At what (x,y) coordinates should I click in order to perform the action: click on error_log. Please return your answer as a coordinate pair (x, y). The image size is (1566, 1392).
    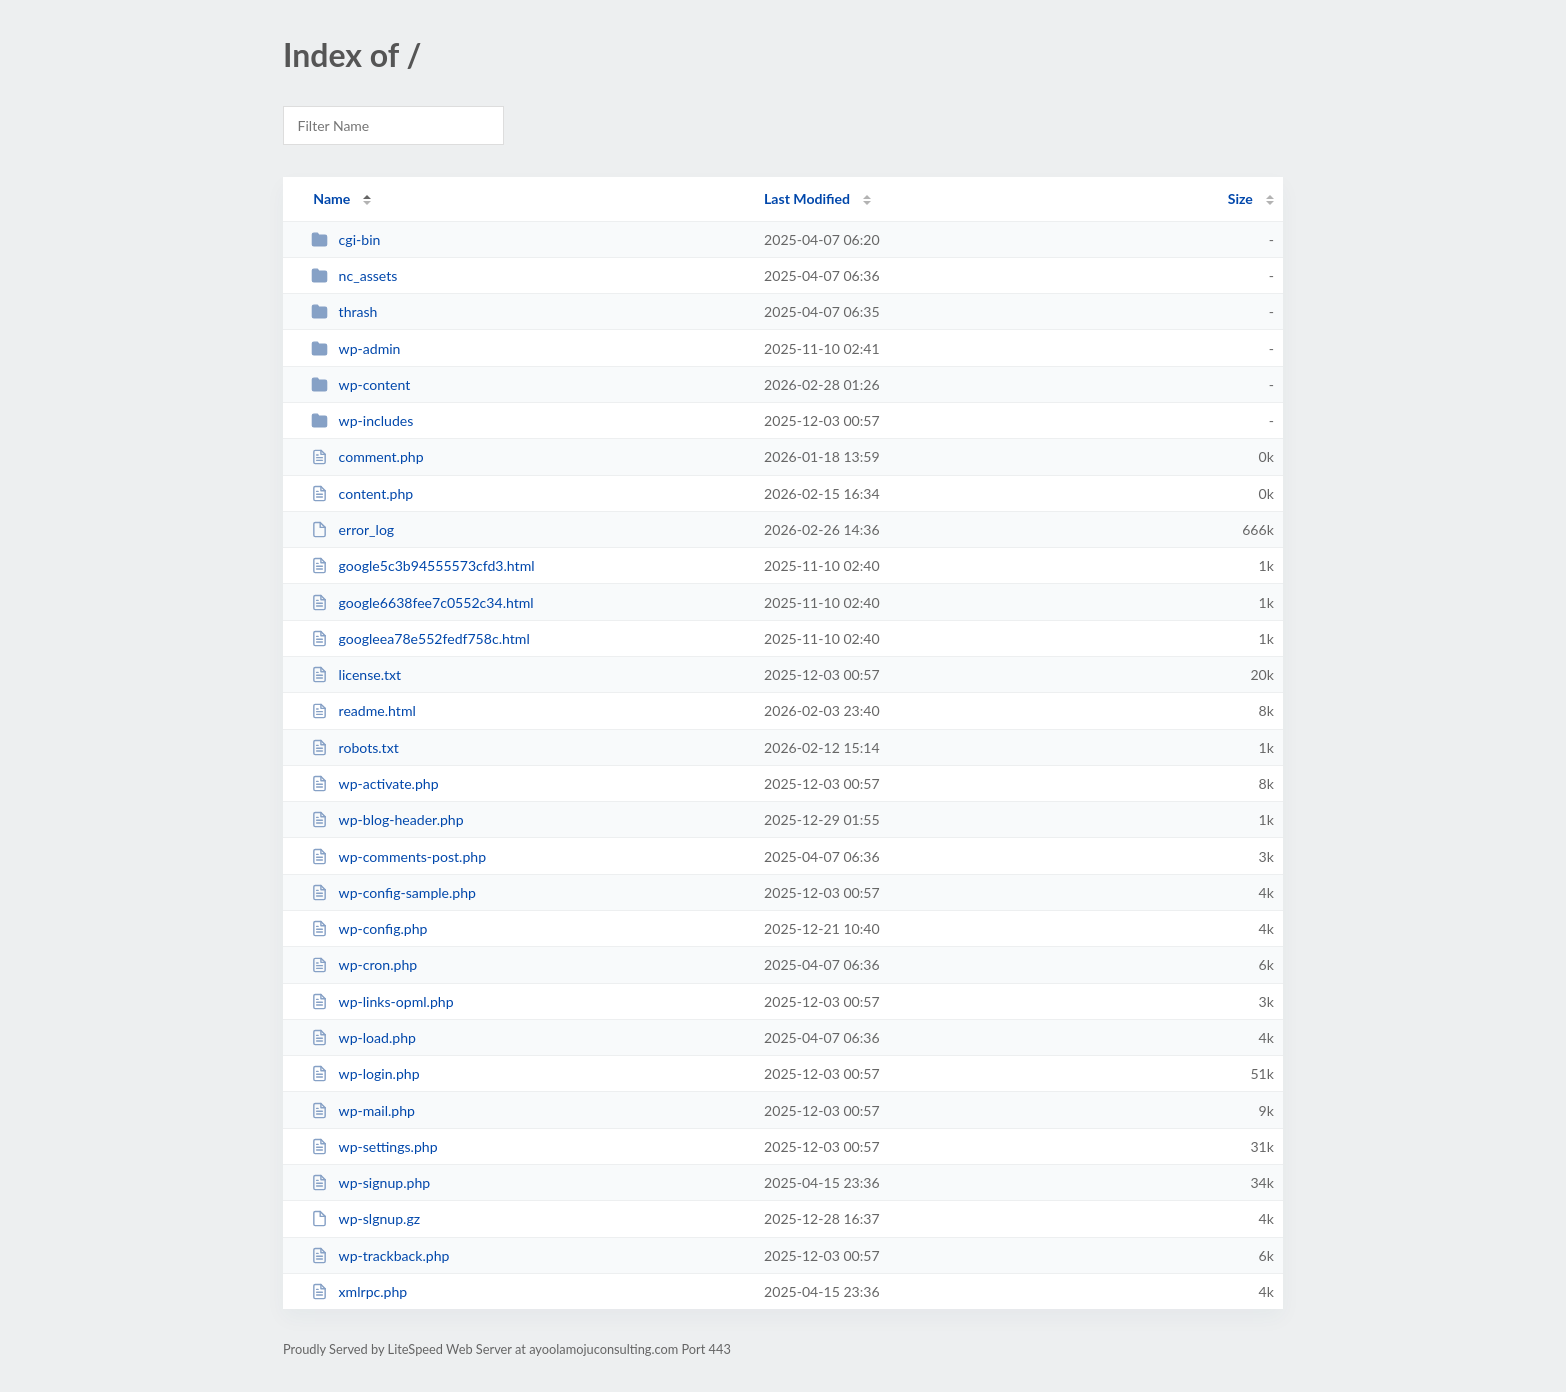
    Looking at the image, I should click on (352, 529).